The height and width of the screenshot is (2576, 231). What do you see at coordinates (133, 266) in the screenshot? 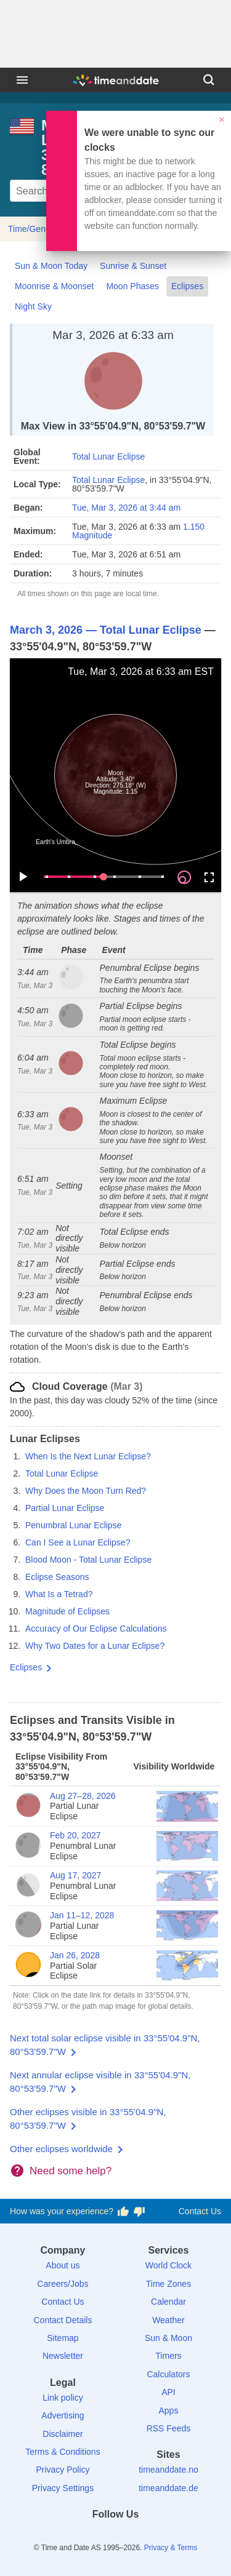
I see `Sunrise & Sunset` at bounding box center [133, 266].